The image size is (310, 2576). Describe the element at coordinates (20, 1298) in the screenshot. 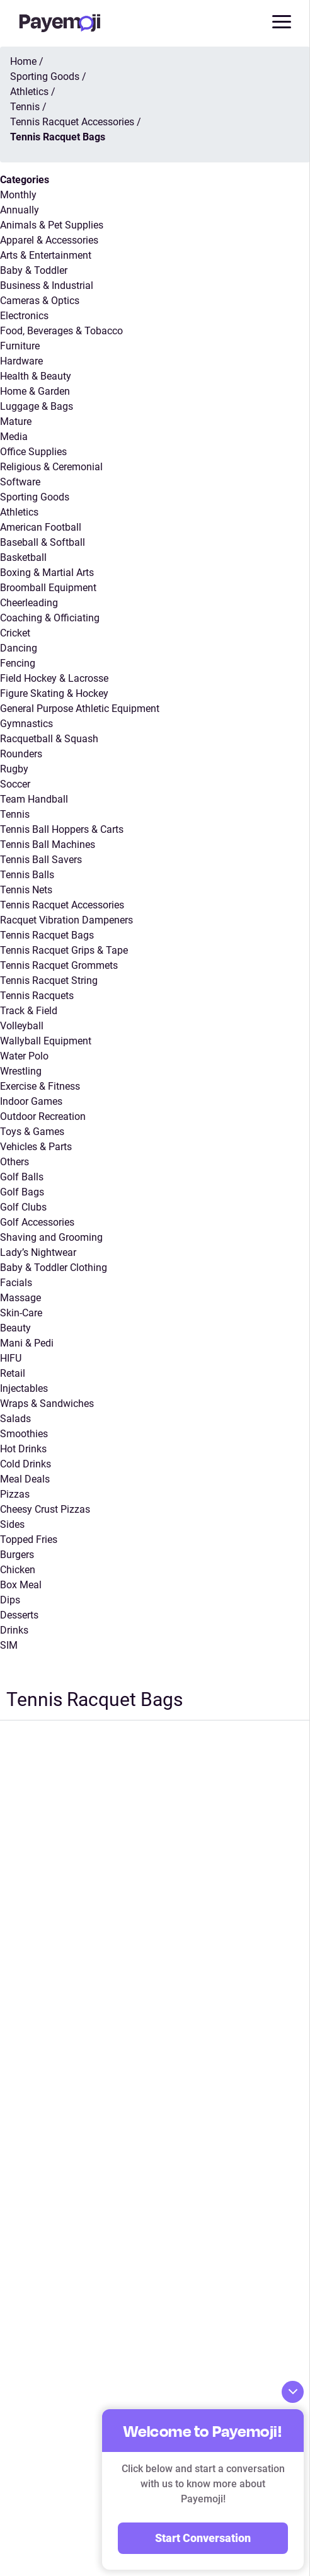

I see `Massage` at that location.